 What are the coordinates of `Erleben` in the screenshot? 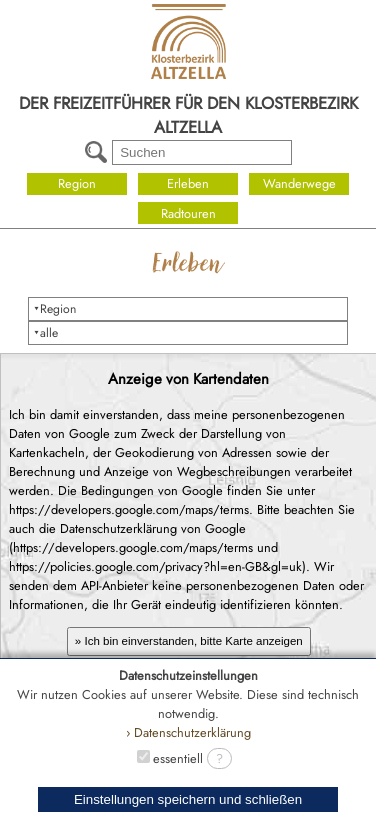 It's located at (188, 183).